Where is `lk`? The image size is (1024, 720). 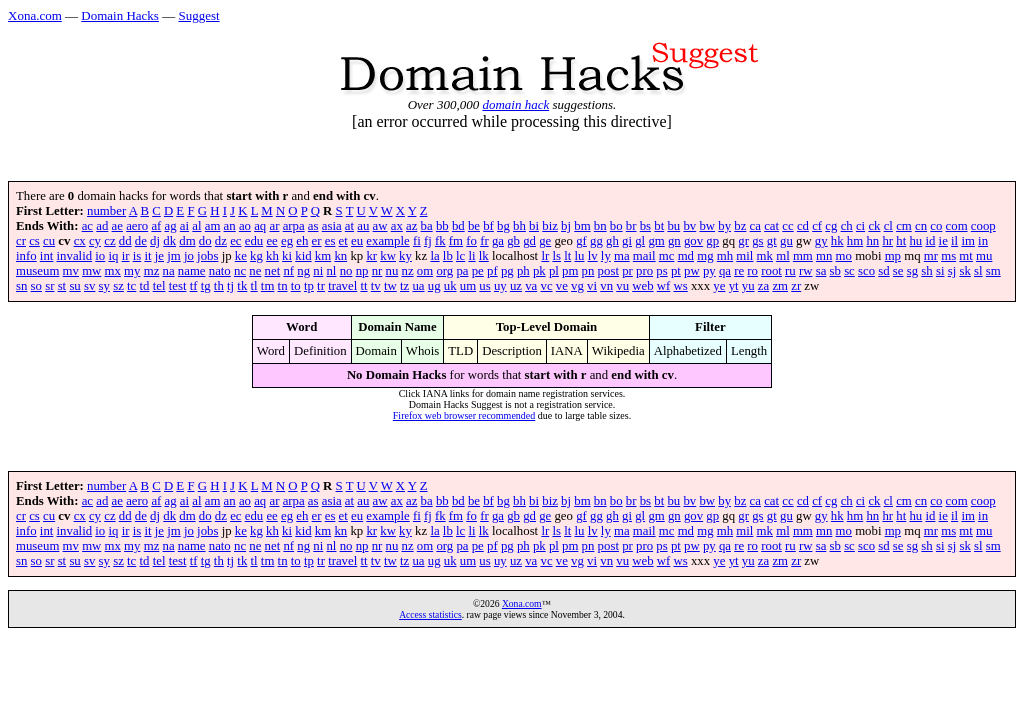 lk is located at coordinates (484, 256).